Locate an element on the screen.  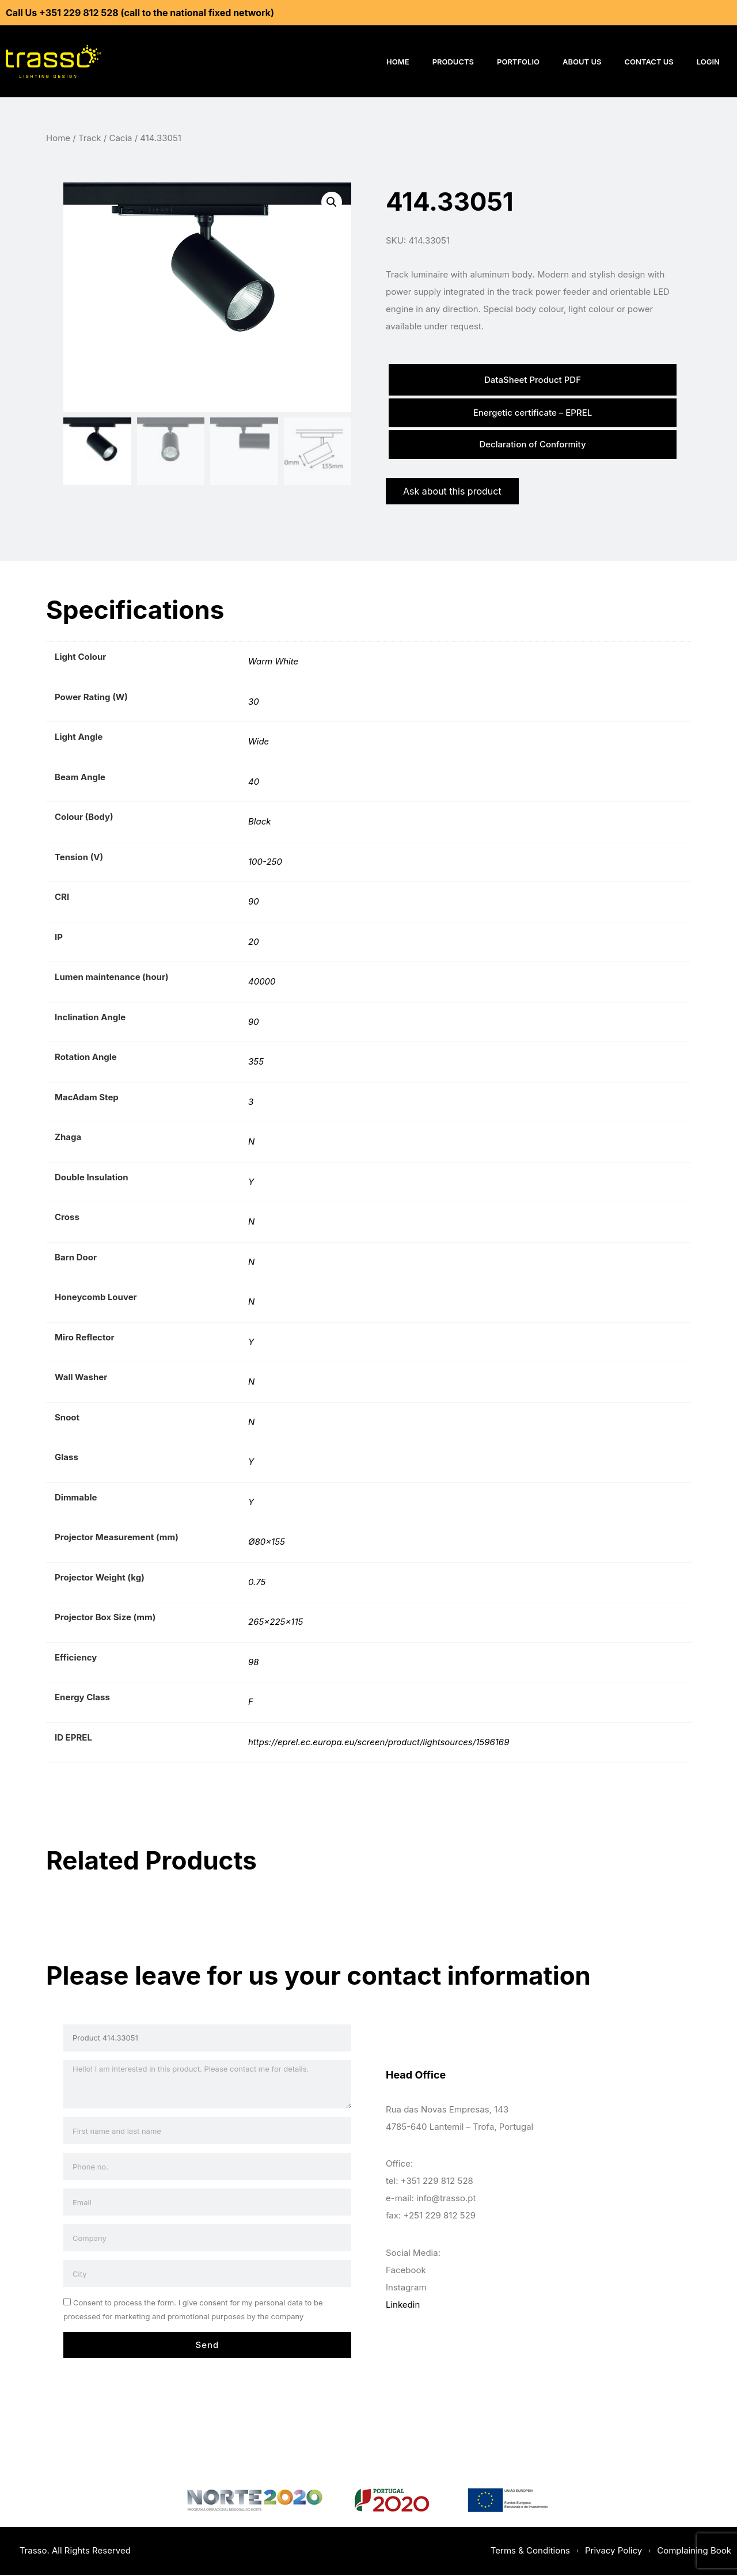
Warm White is located at coordinates (273, 662).